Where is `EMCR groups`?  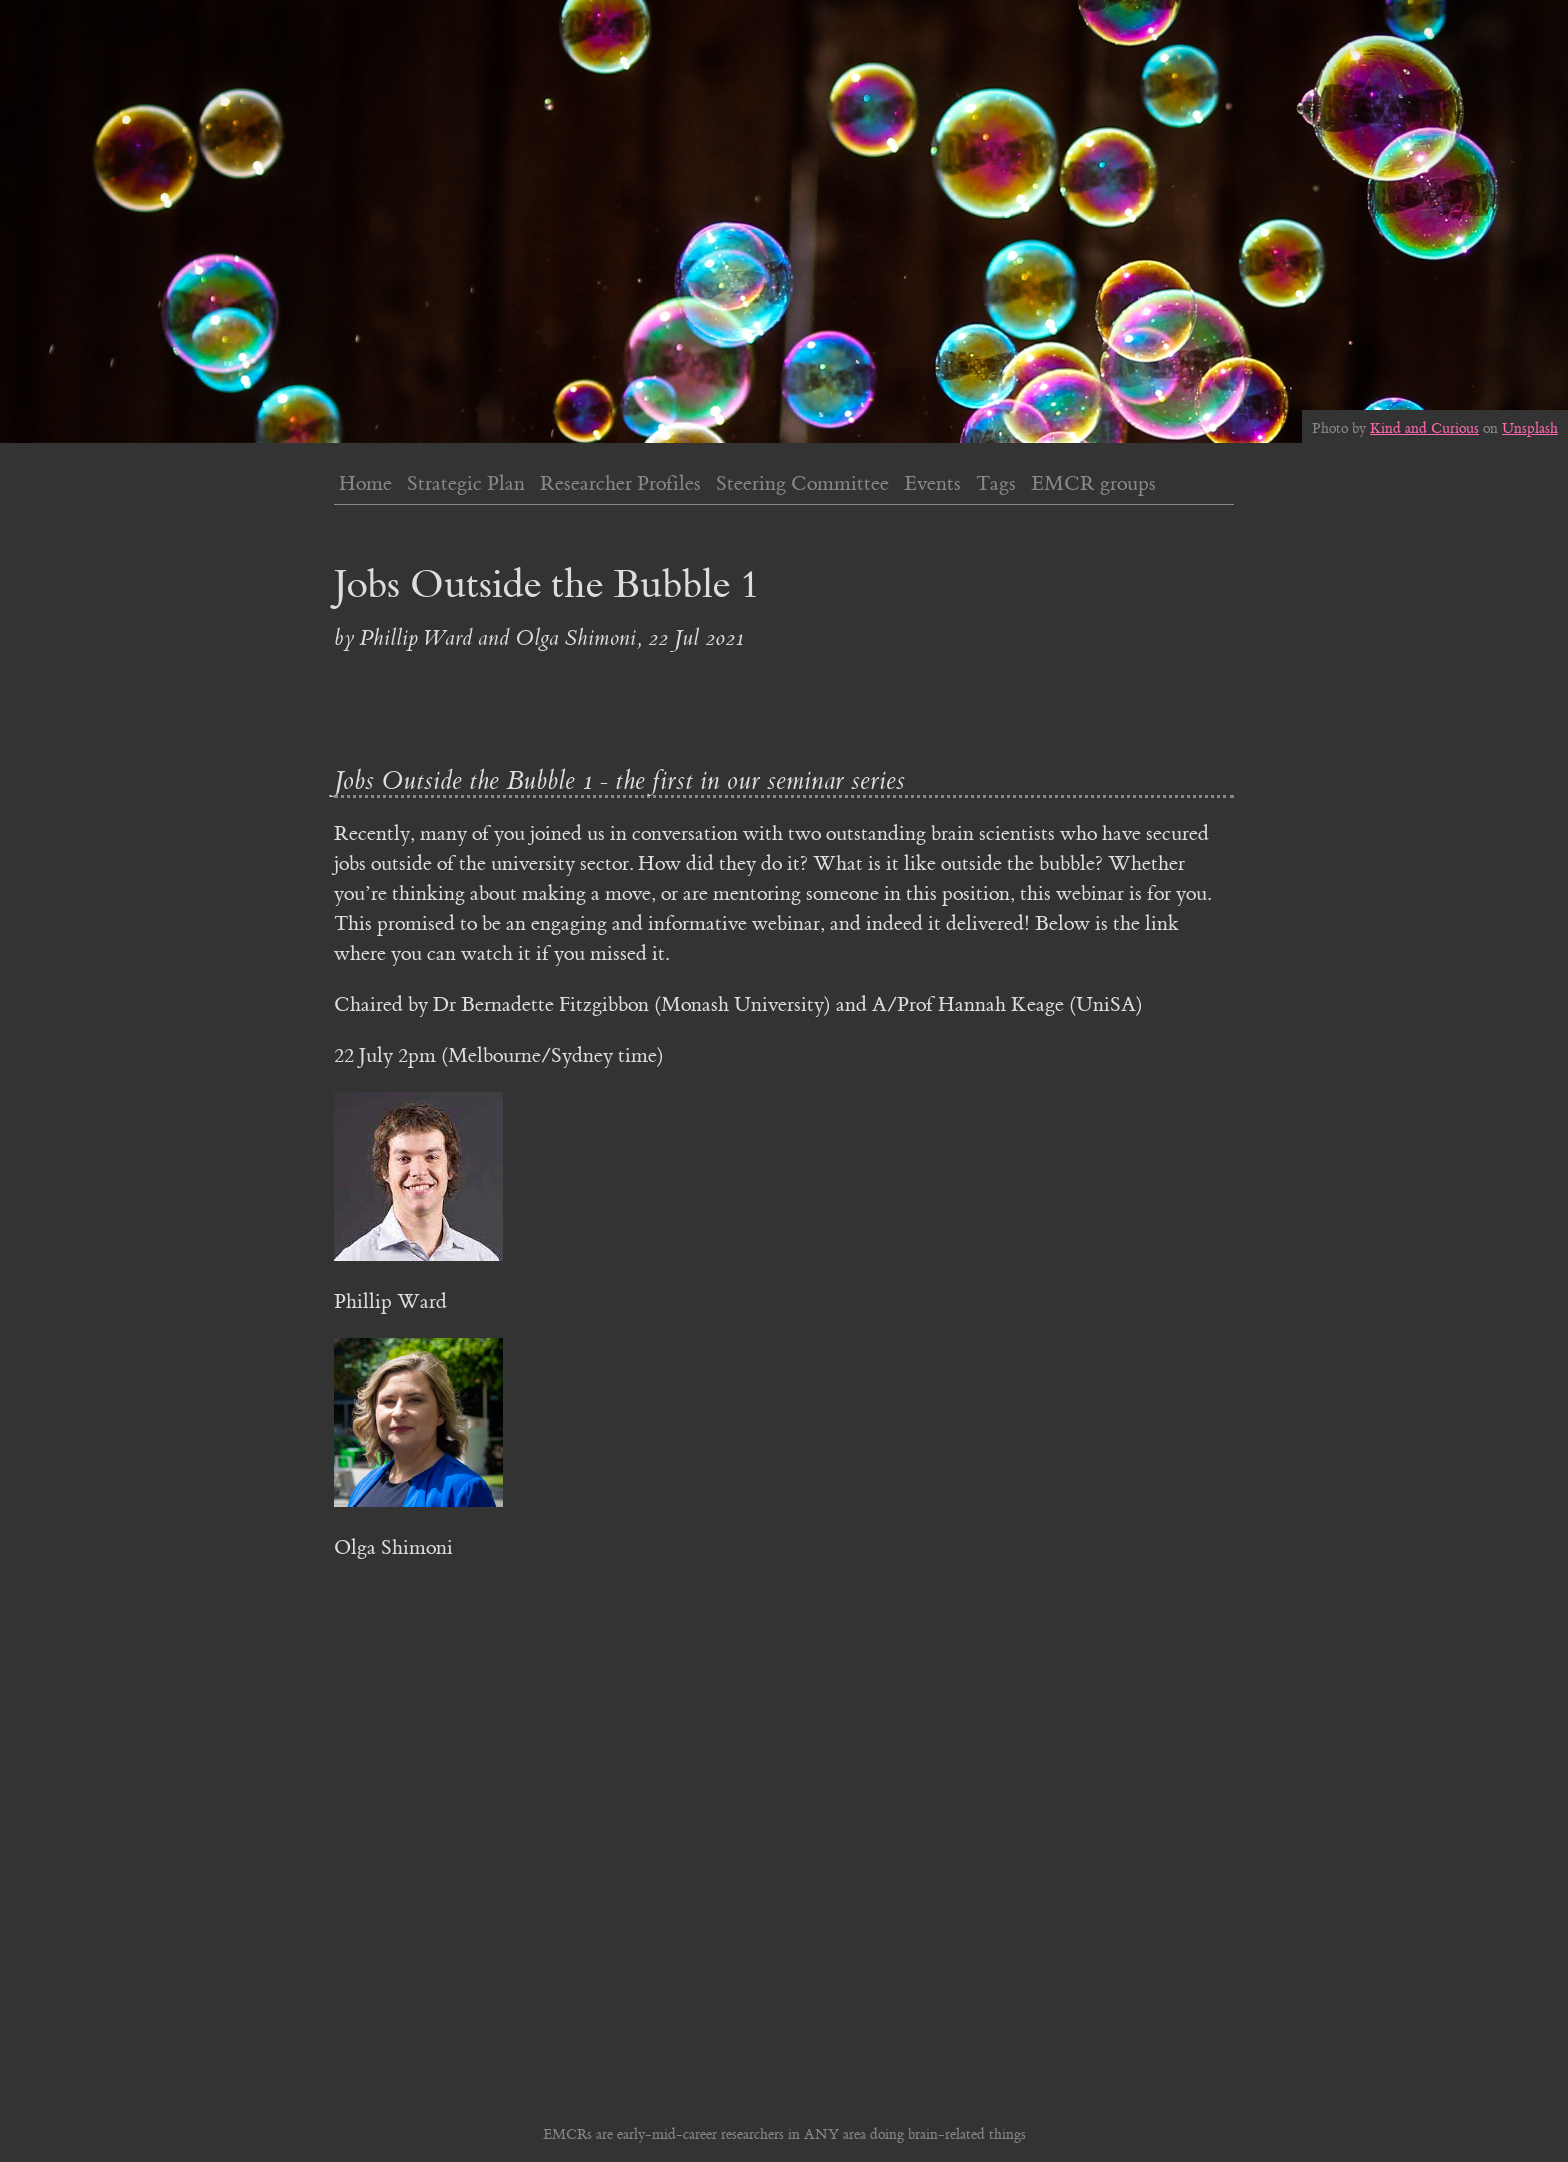
EMCR groups is located at coordinates (1093, 483).